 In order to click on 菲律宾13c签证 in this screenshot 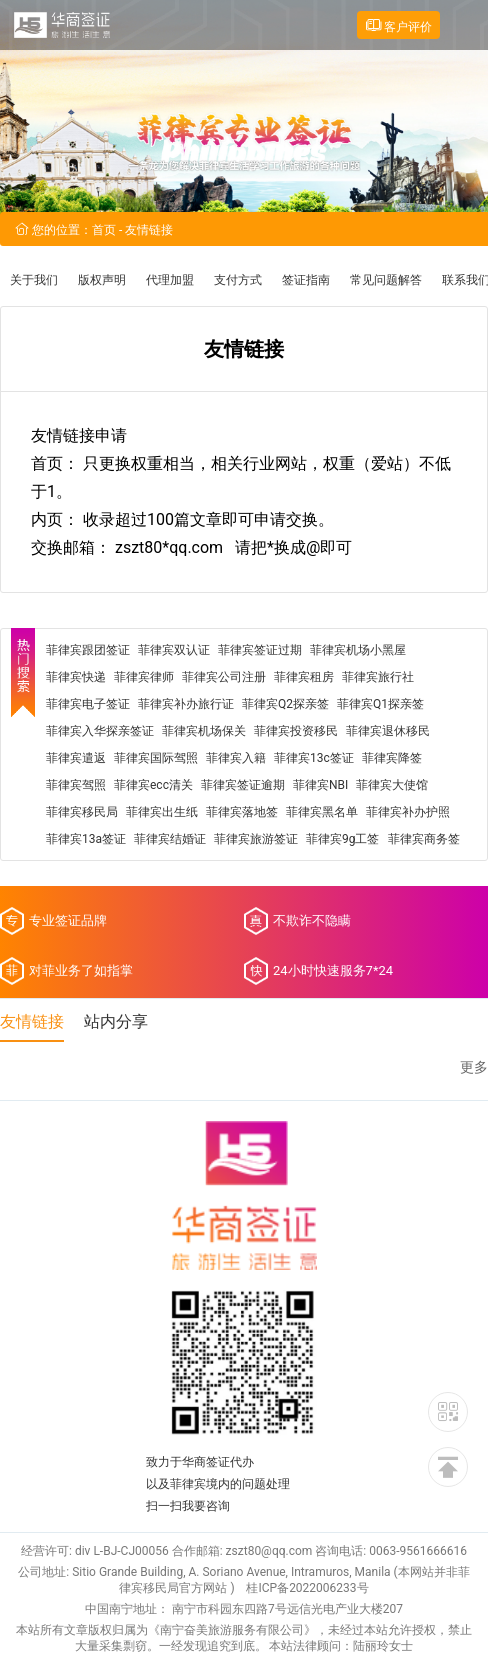, I will do `click(314, 758)`.